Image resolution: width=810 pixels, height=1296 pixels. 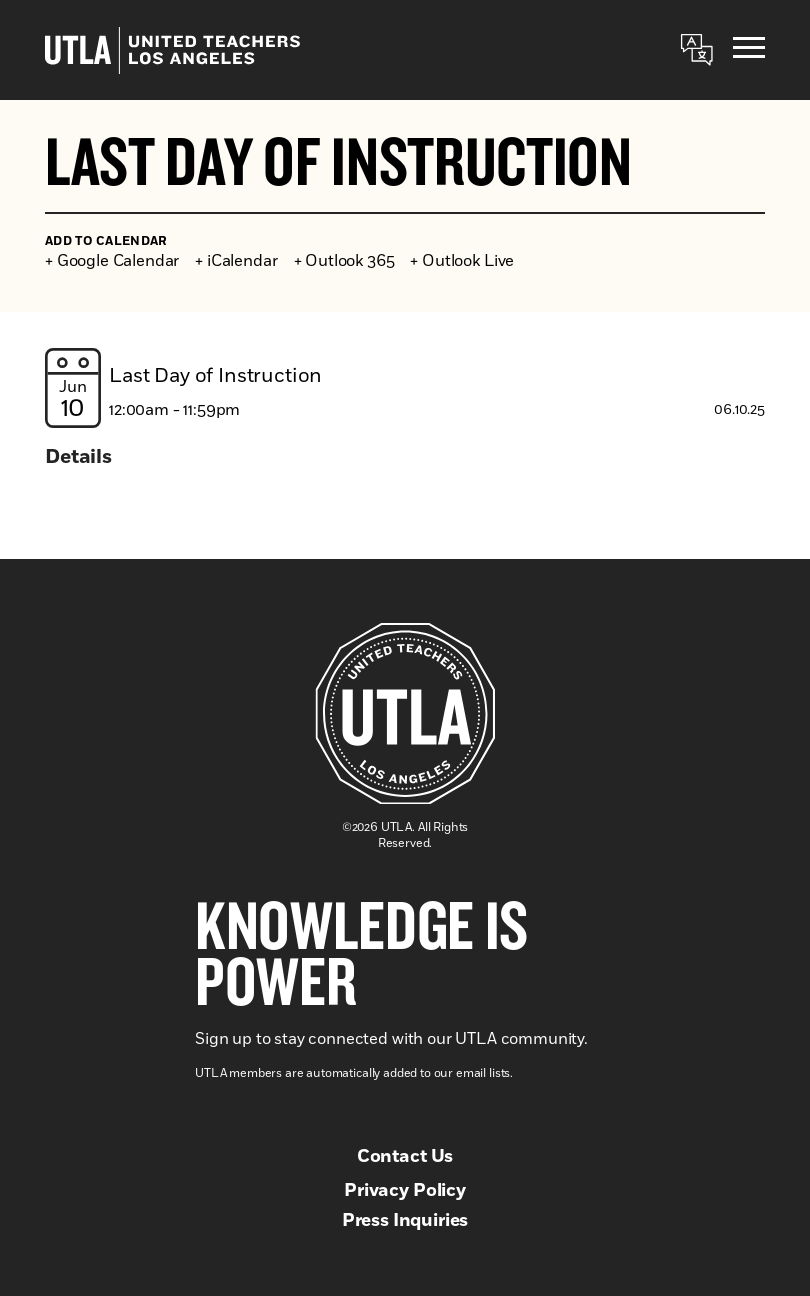 What do you see at coordinates (749, 50) in the screenshot?
I see `[Menu]` at bounding box center [749, 50].